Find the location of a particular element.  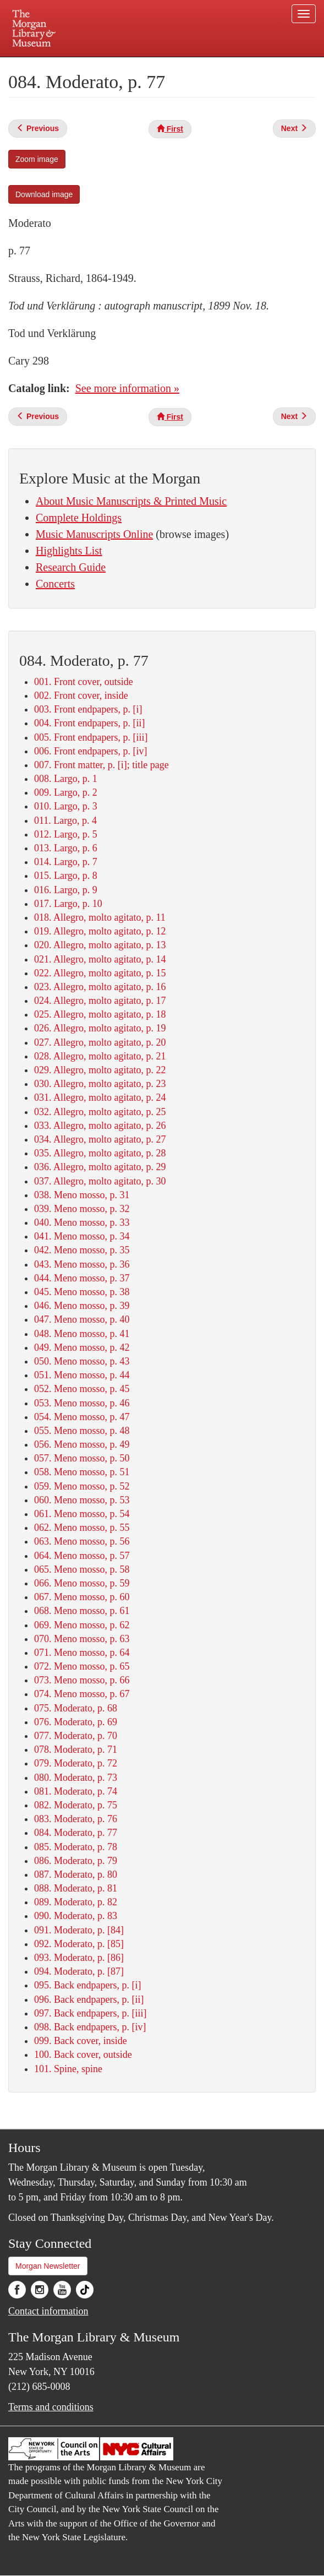

092. Moderato, p. [85] is located at coordinates (79, 1943).